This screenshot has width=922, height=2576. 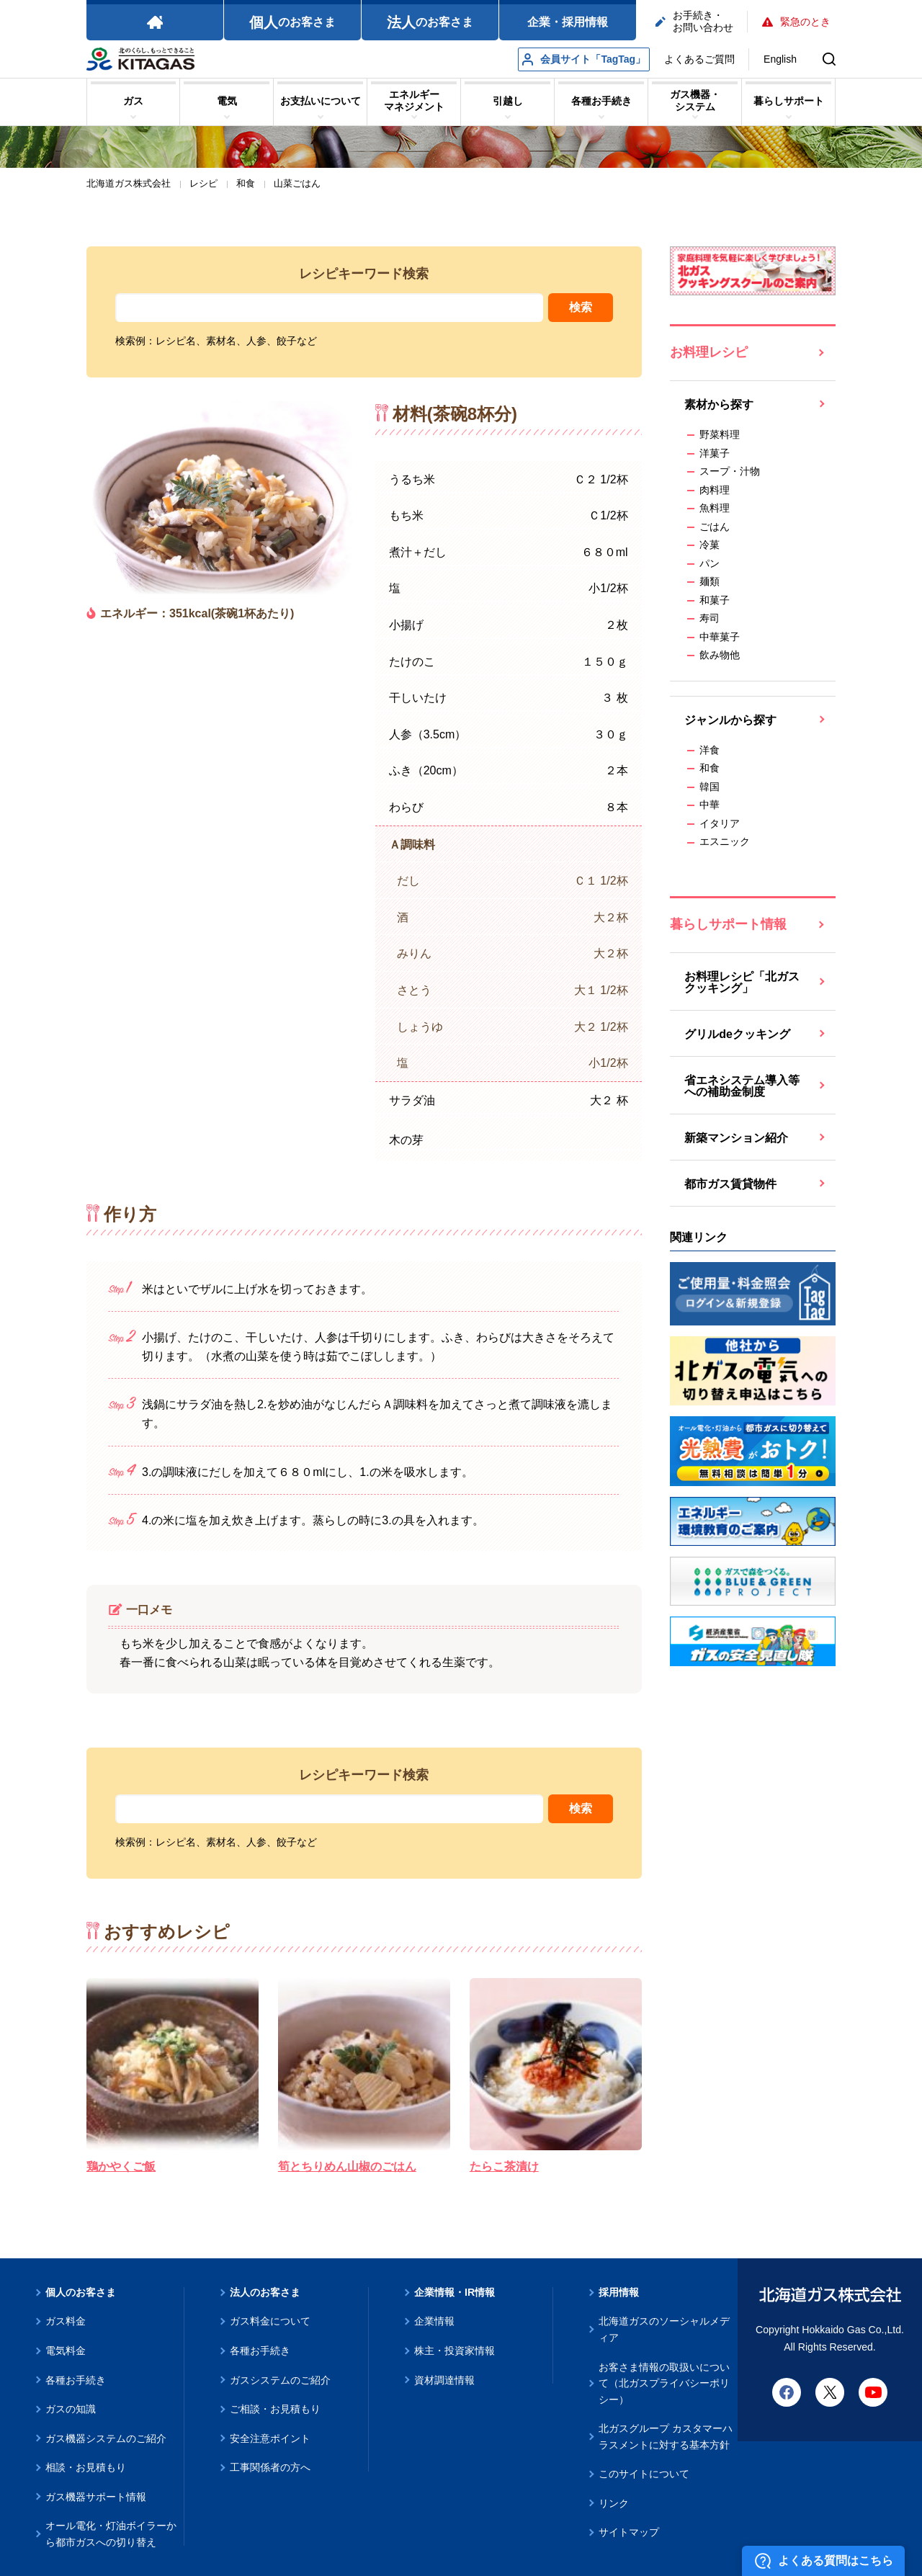 What do you see at coordinates (709, 750) in the screenshot?
I see `洋食` at bounding box center [709, 750].